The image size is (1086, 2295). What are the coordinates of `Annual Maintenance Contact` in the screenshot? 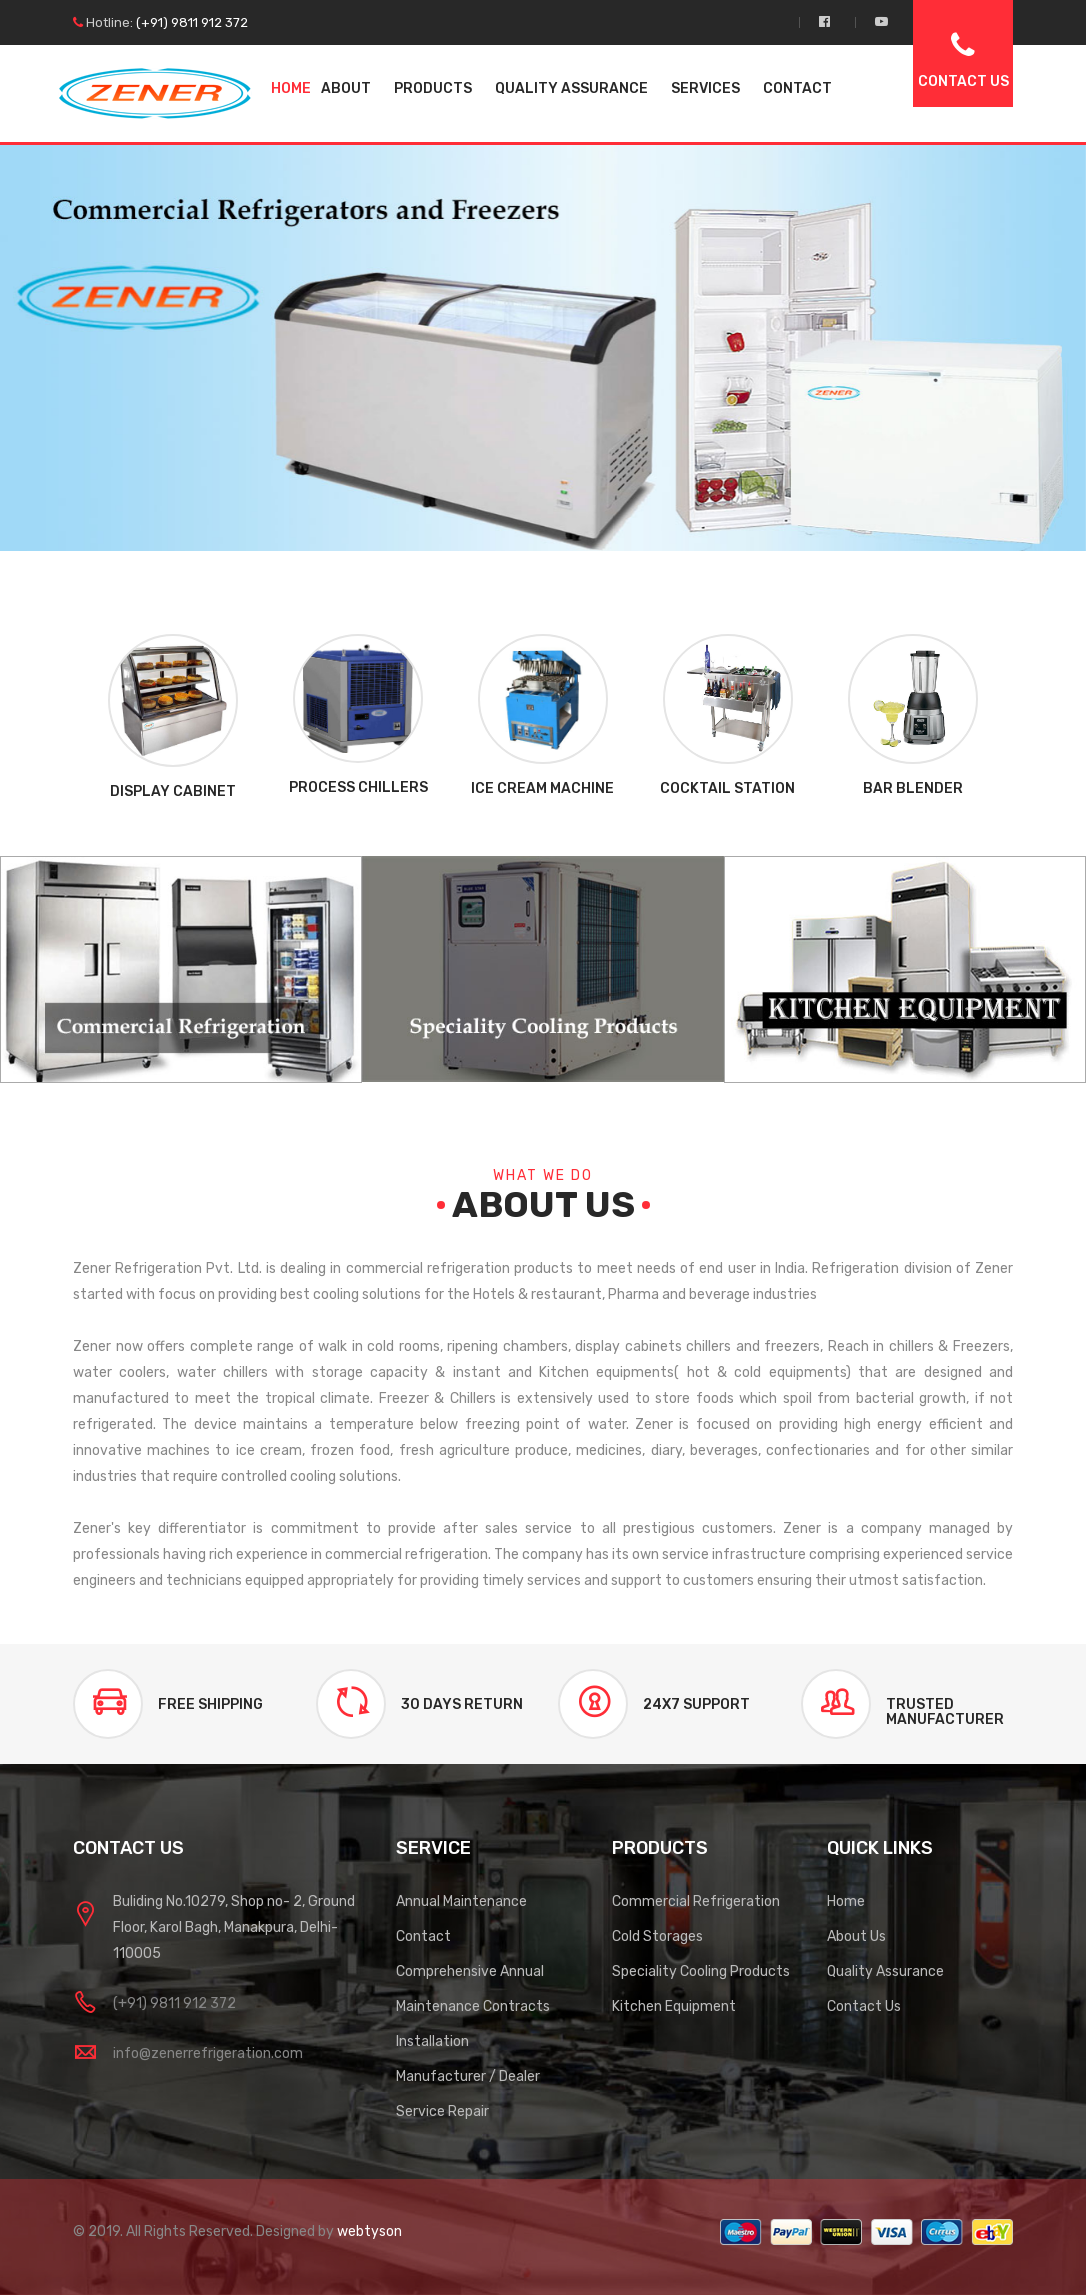 It's located at (461, 1919).